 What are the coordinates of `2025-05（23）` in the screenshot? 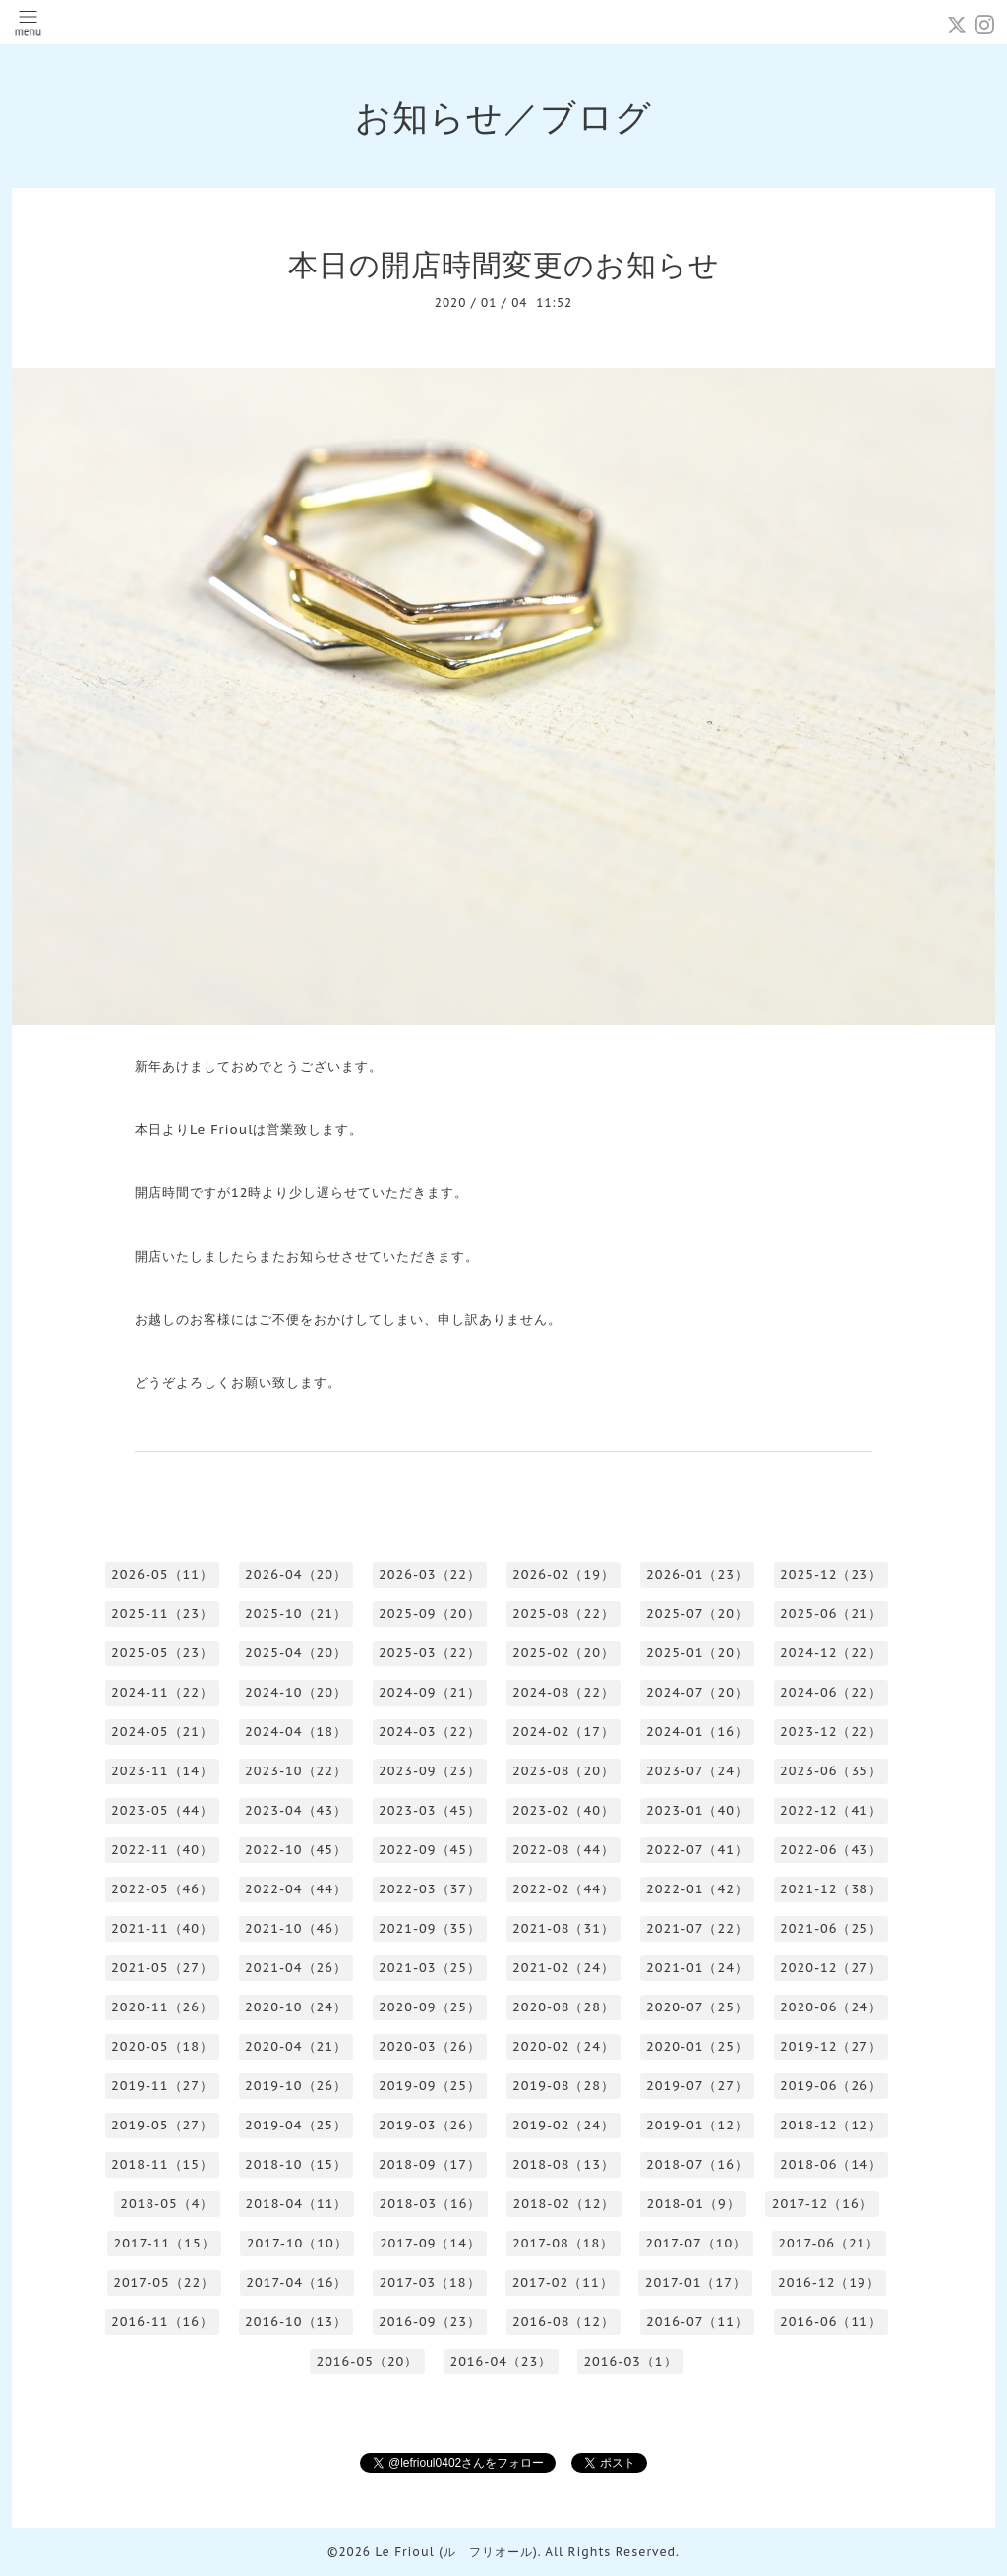 It's located at (162, 1653).